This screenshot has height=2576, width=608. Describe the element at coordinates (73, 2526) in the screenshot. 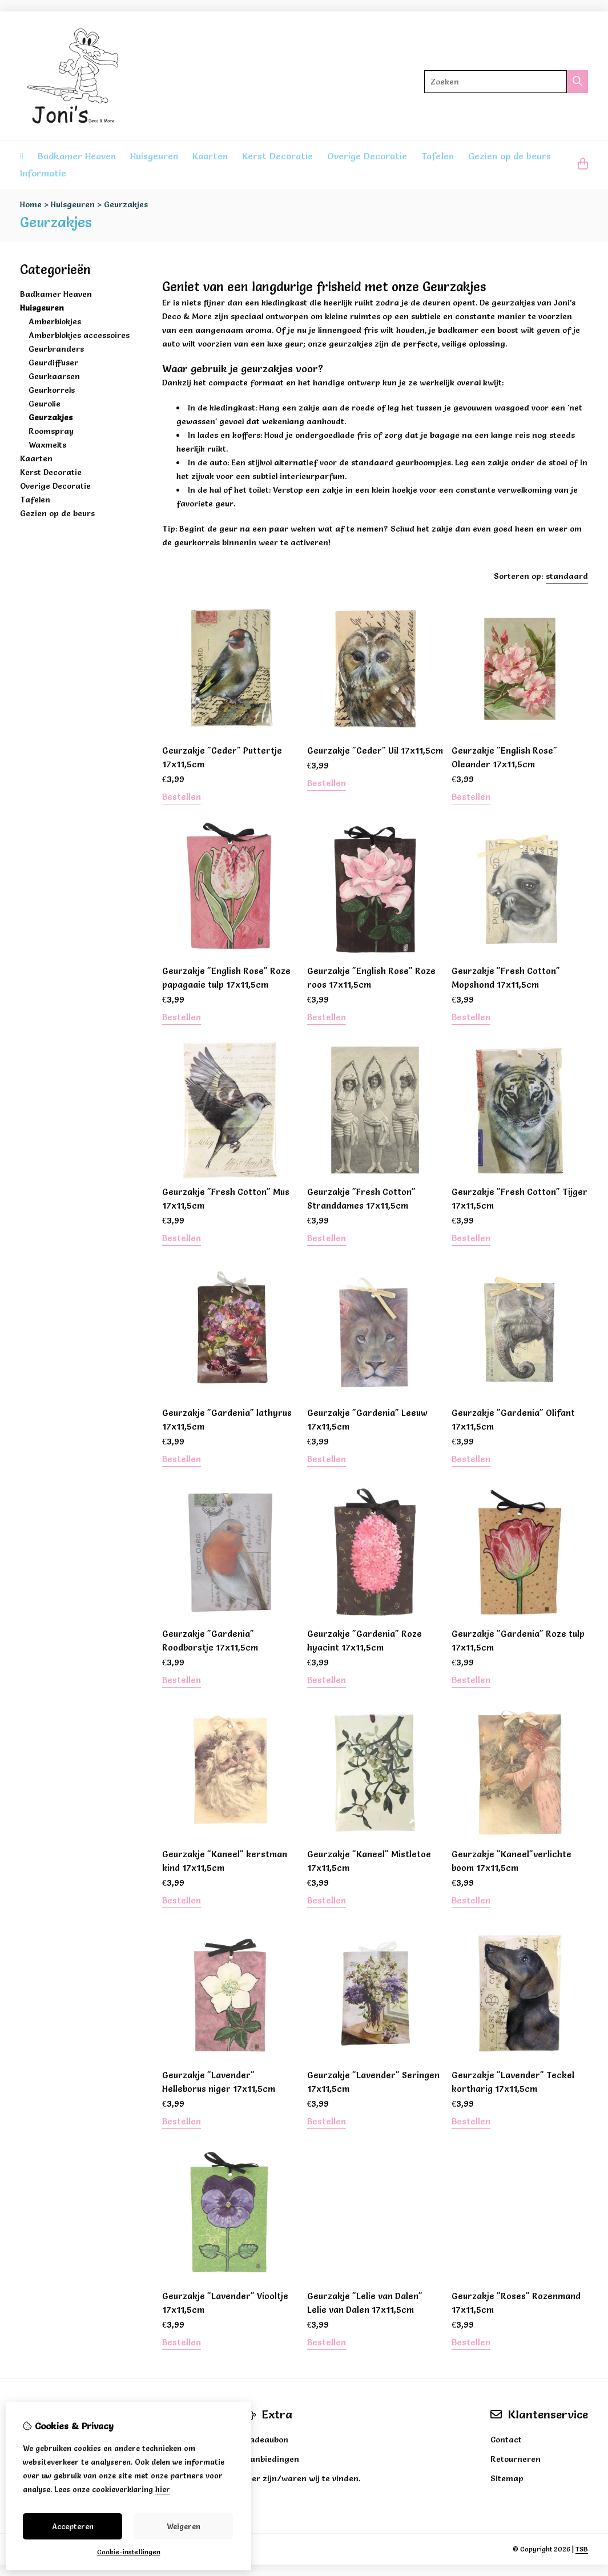

I see `Accepteren` at that location.